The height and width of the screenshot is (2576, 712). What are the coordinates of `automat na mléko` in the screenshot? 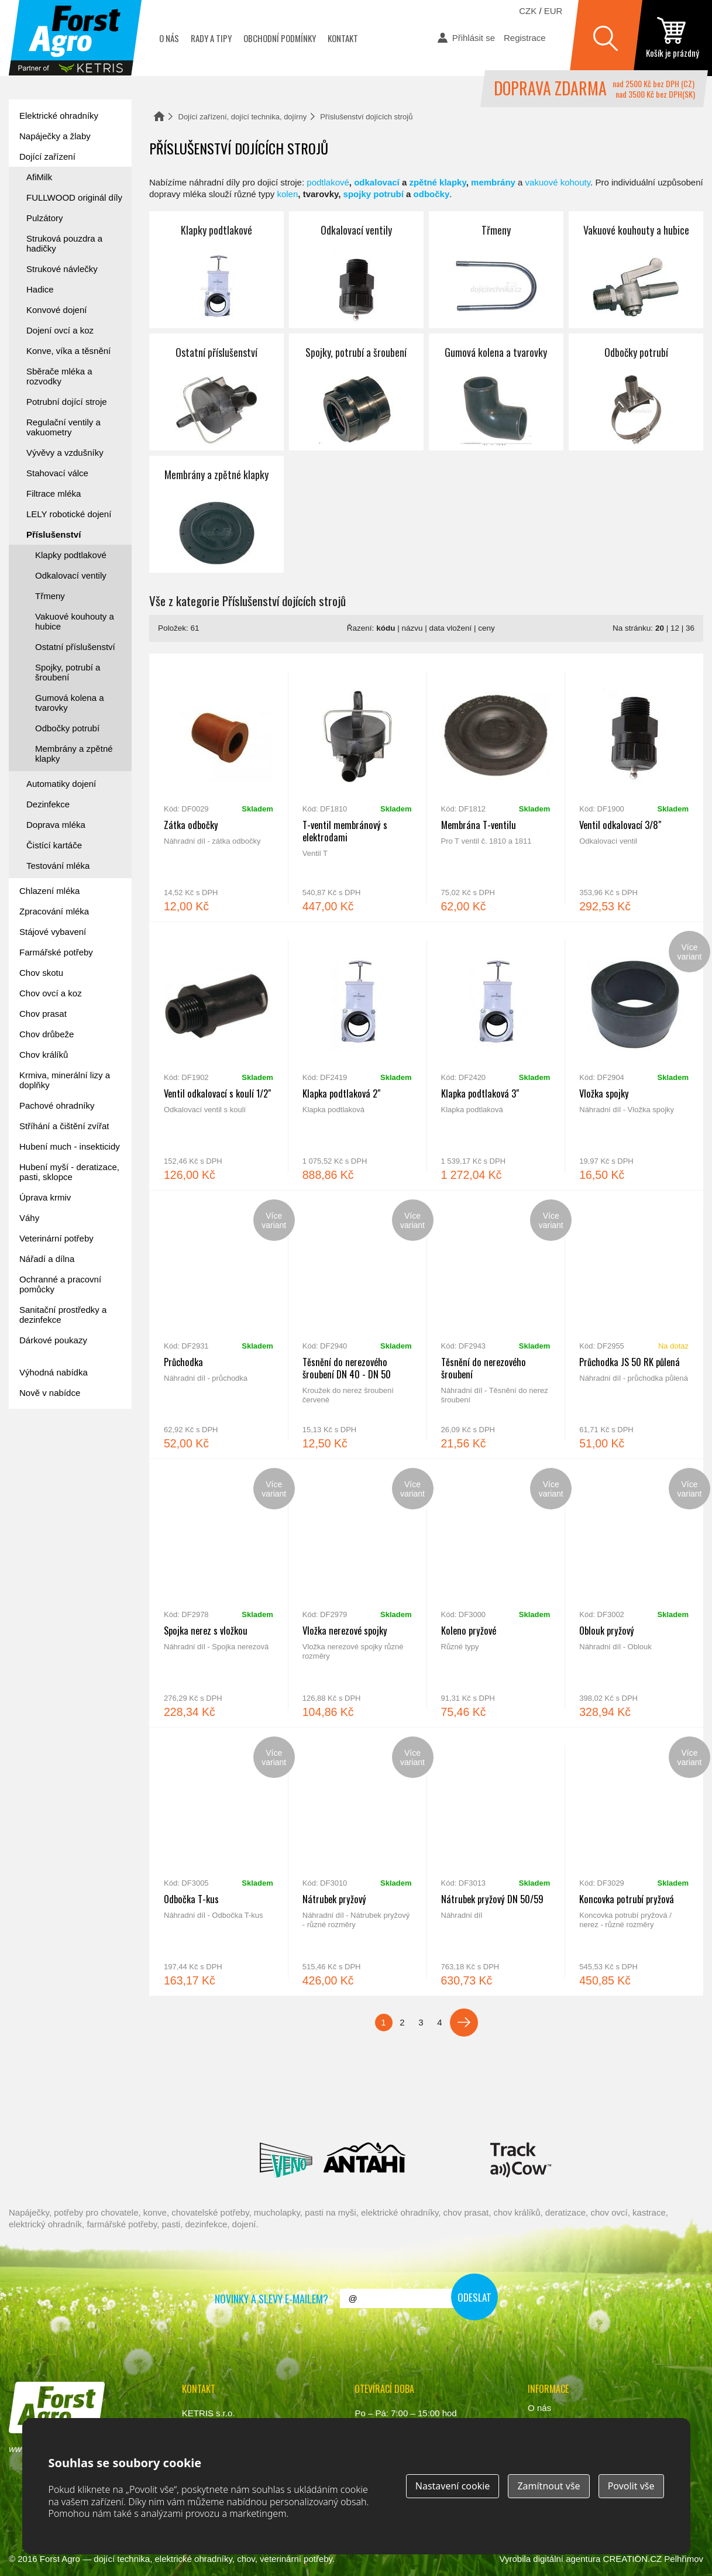 It's located at (61, 1519).